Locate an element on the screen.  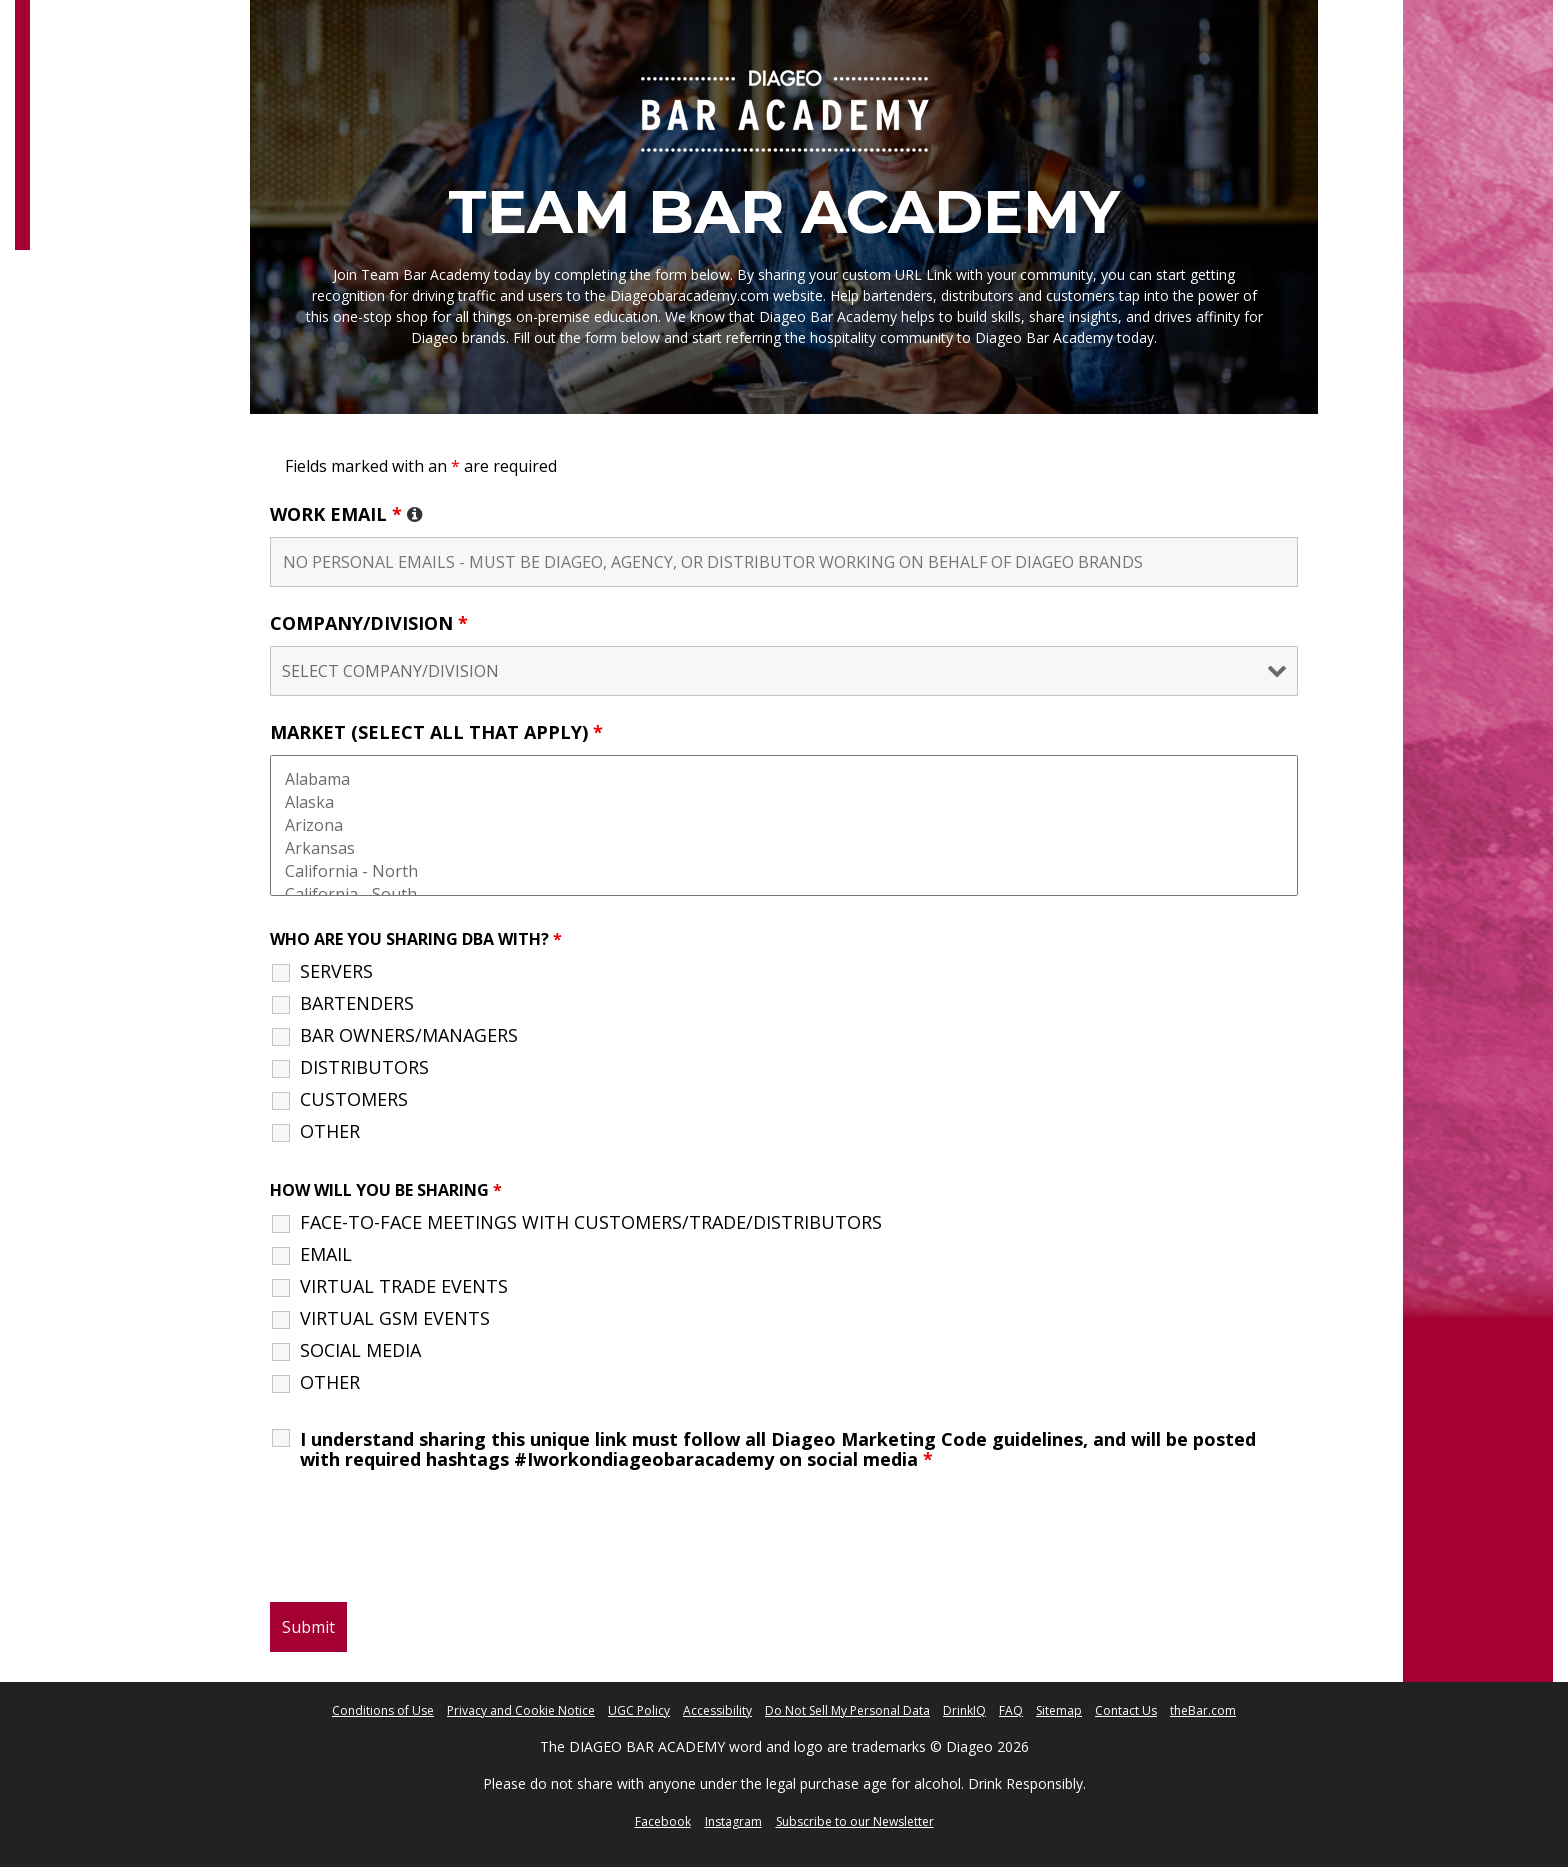
EMAIL is located at coordinates (326, 1254).